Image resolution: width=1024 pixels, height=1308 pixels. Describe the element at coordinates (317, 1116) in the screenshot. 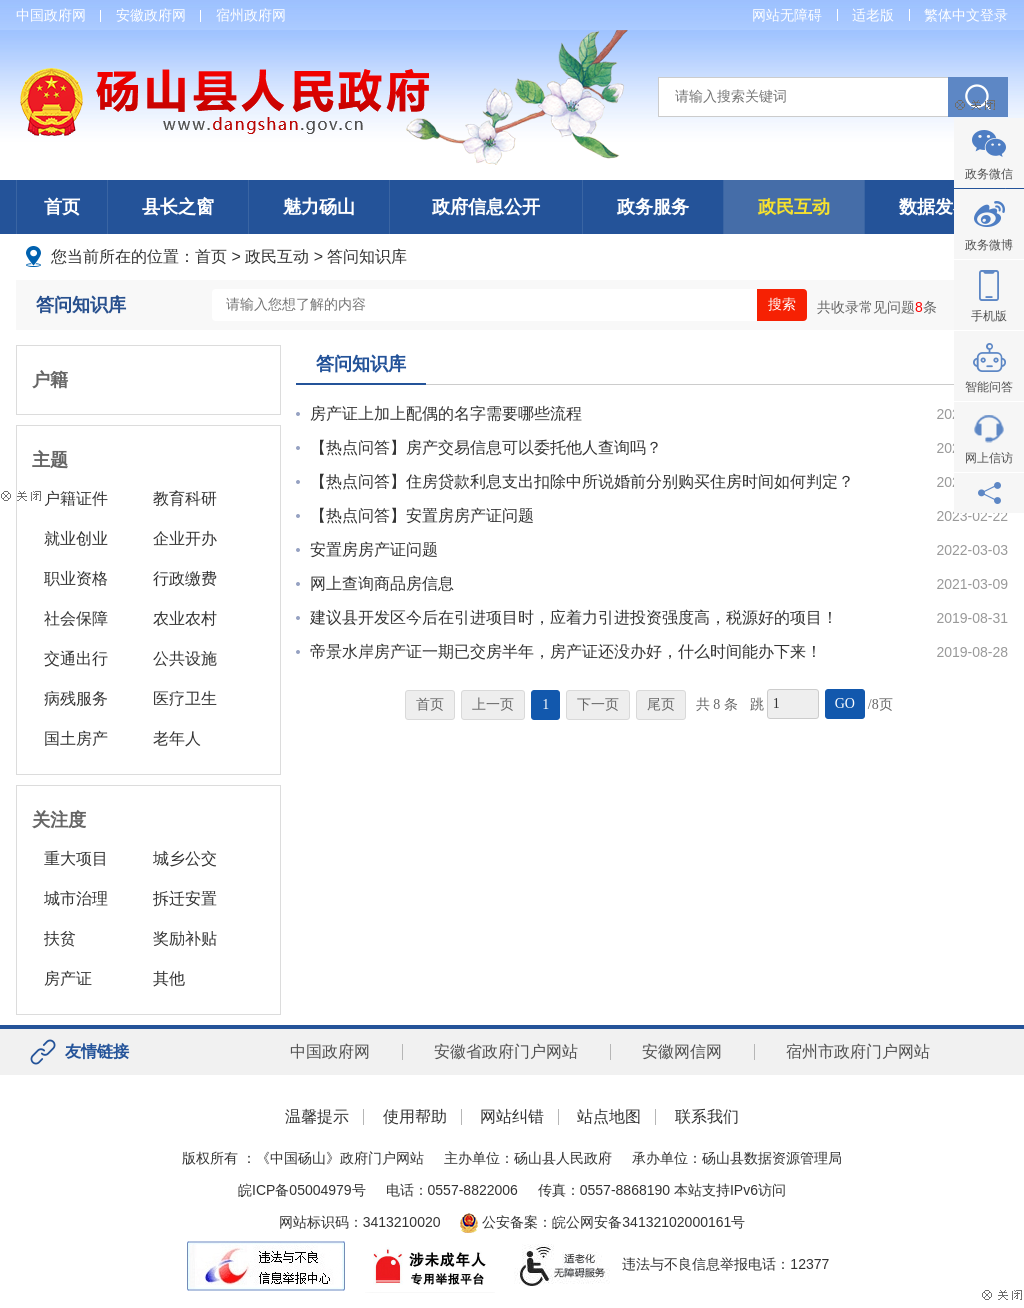

I see `温馨提示` at that location.